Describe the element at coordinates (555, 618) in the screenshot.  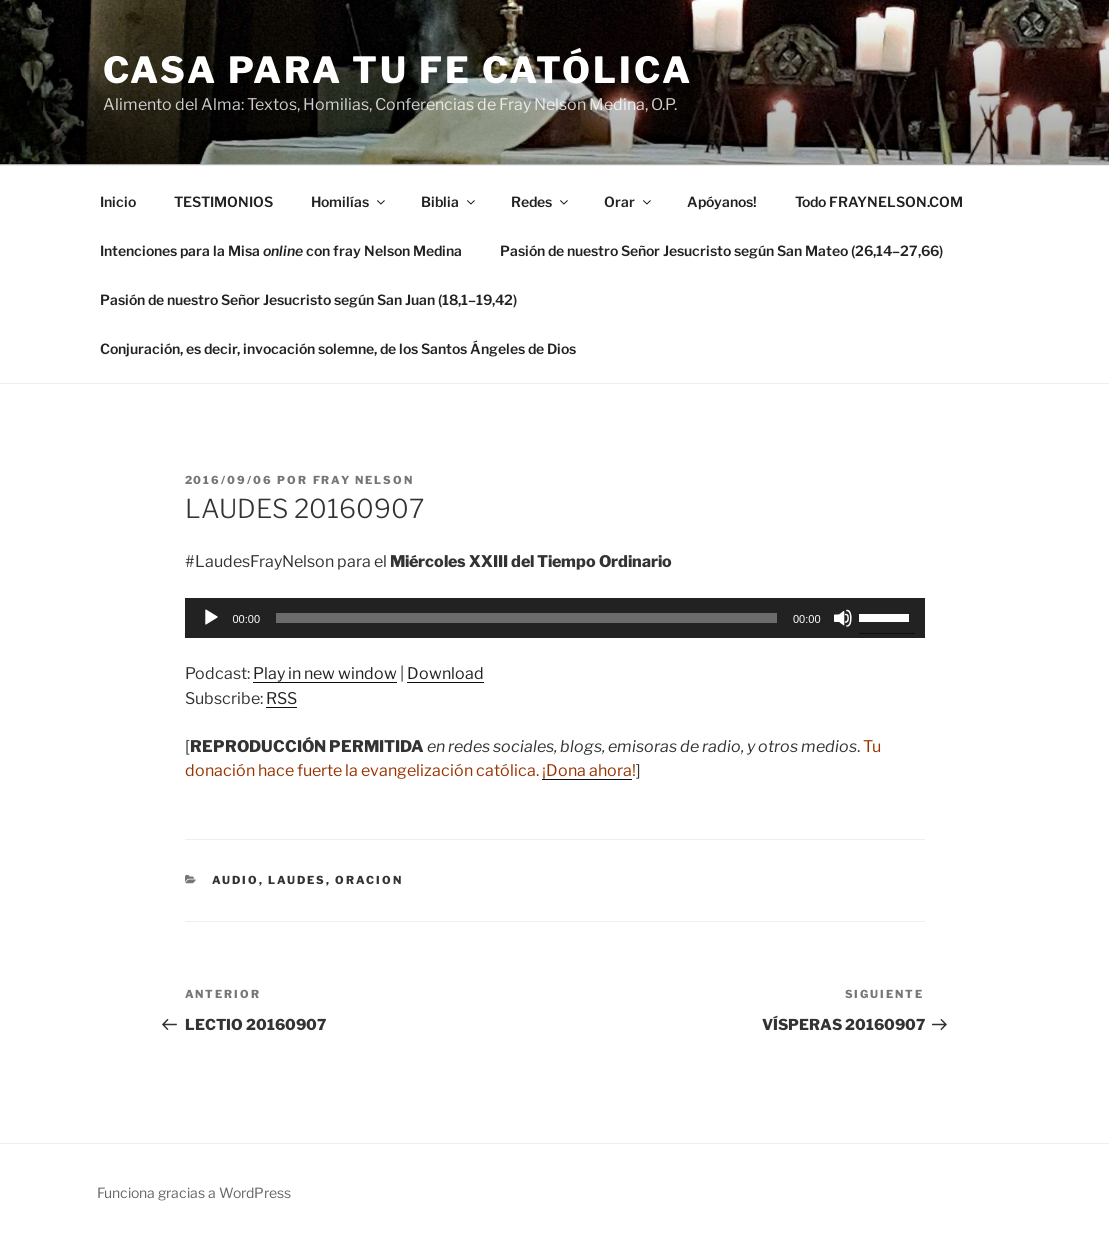
I see `[application]` at that location.